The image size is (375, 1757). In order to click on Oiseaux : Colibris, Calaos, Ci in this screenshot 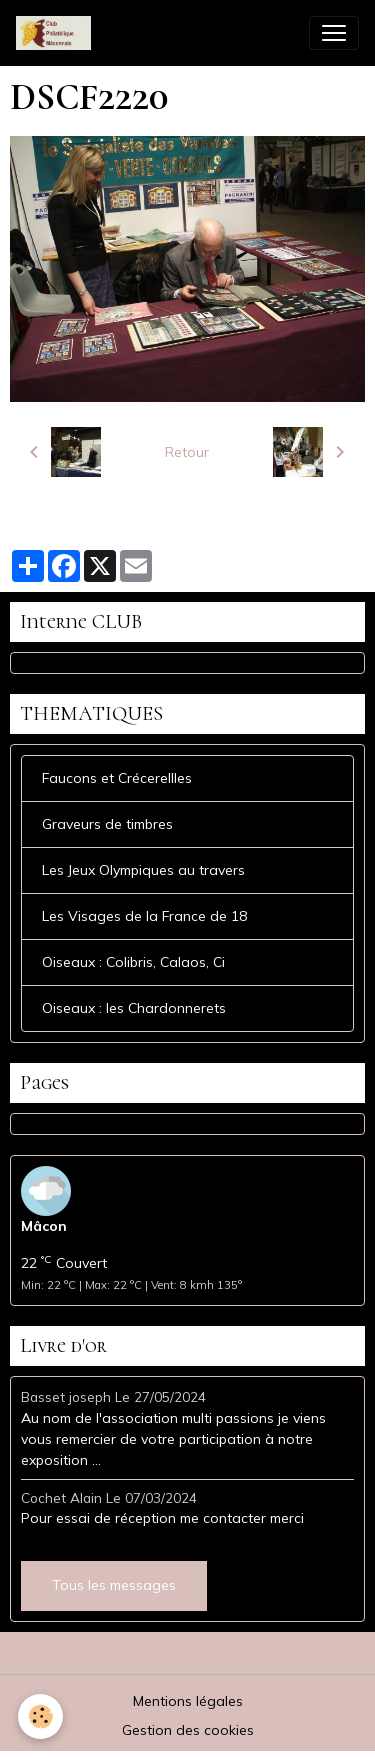, I will do `click(133, 962)`.